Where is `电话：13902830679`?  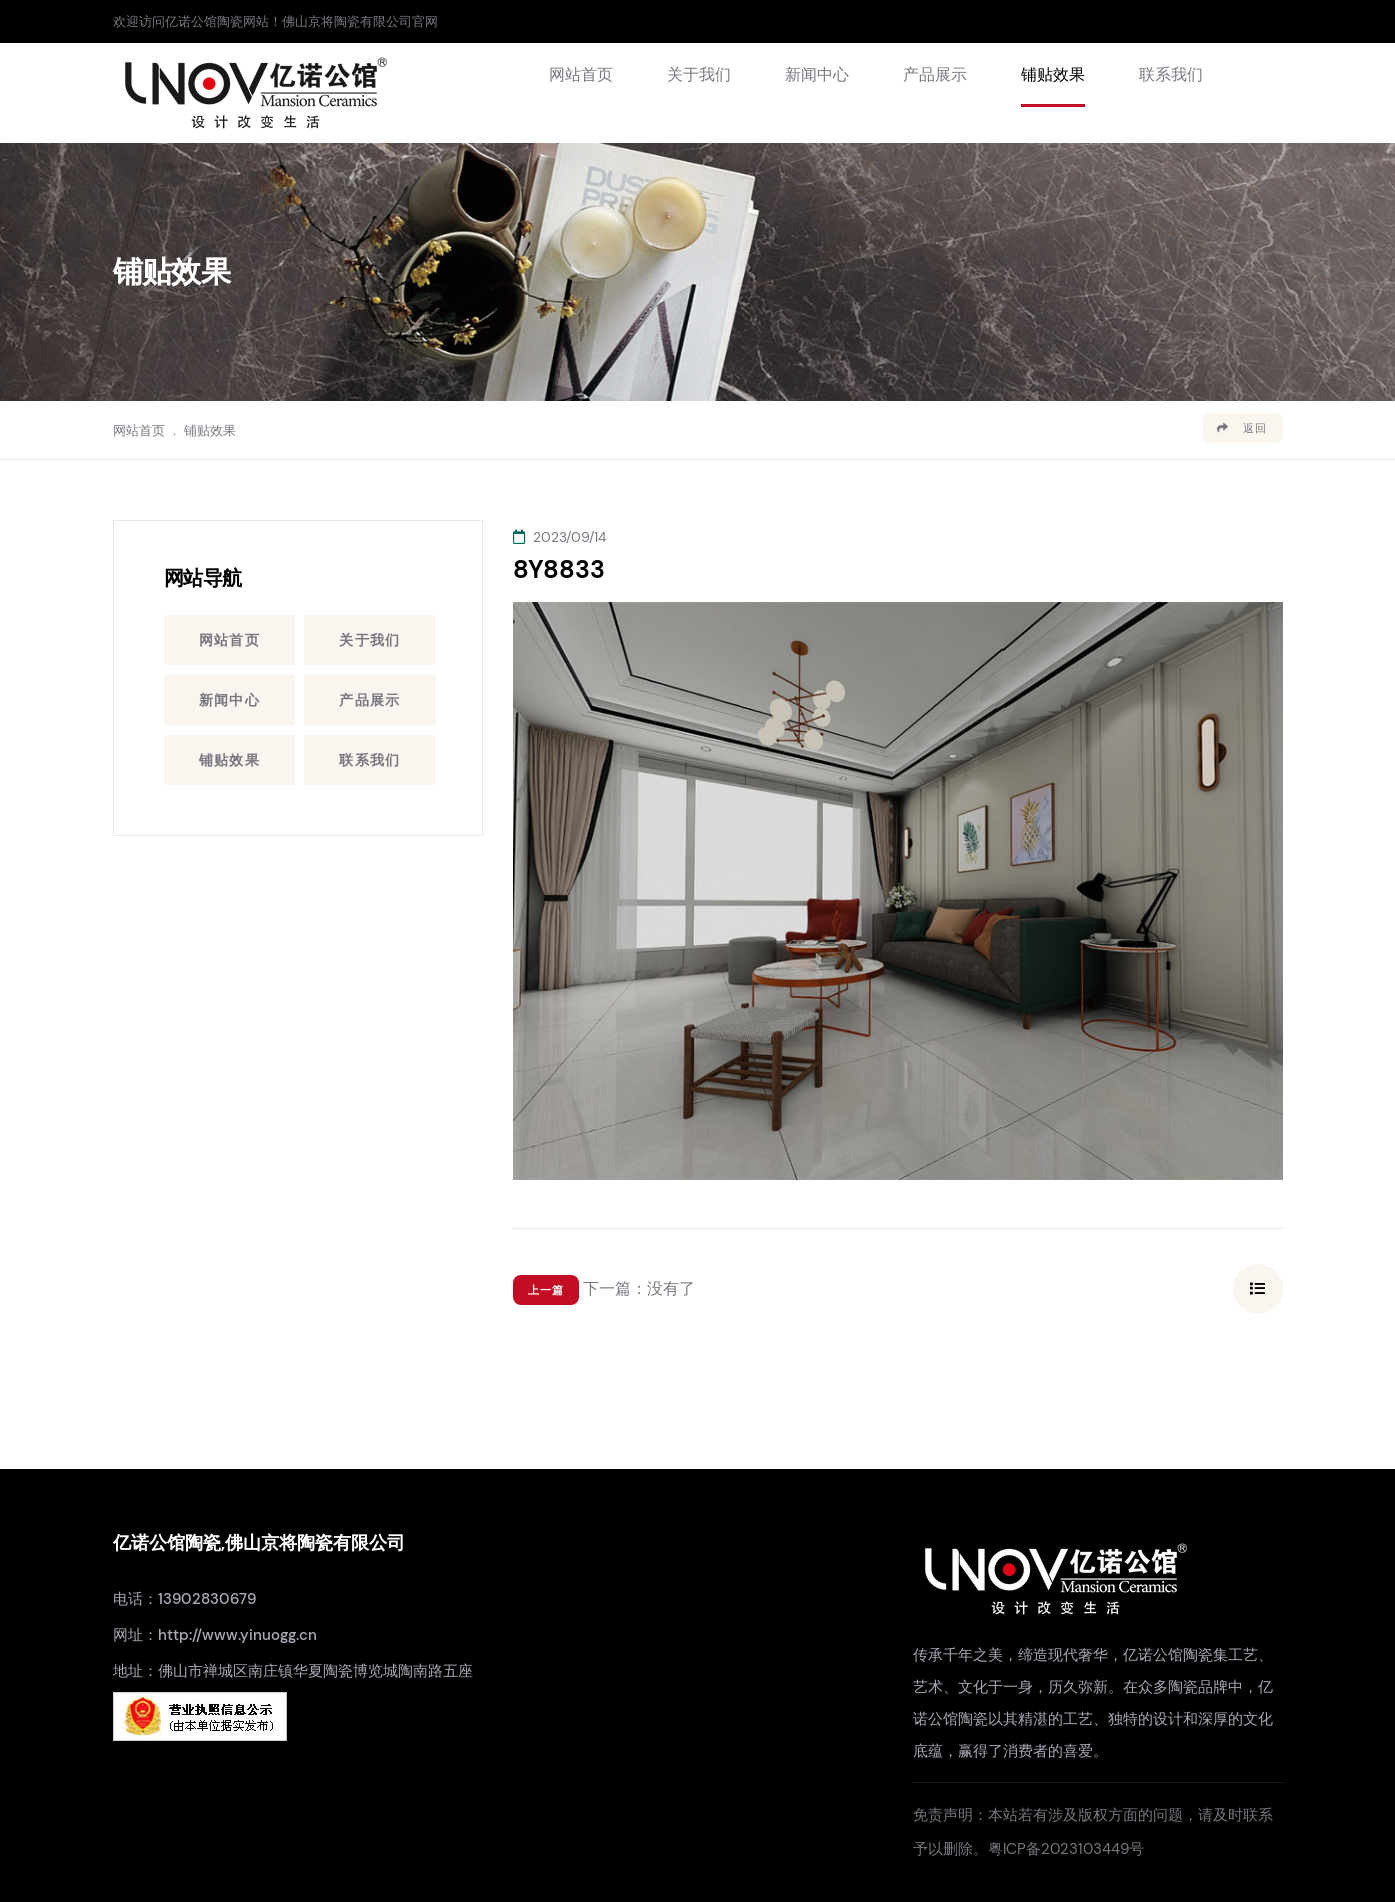 电话：13902830679 is located at coordinates (184, 1599).